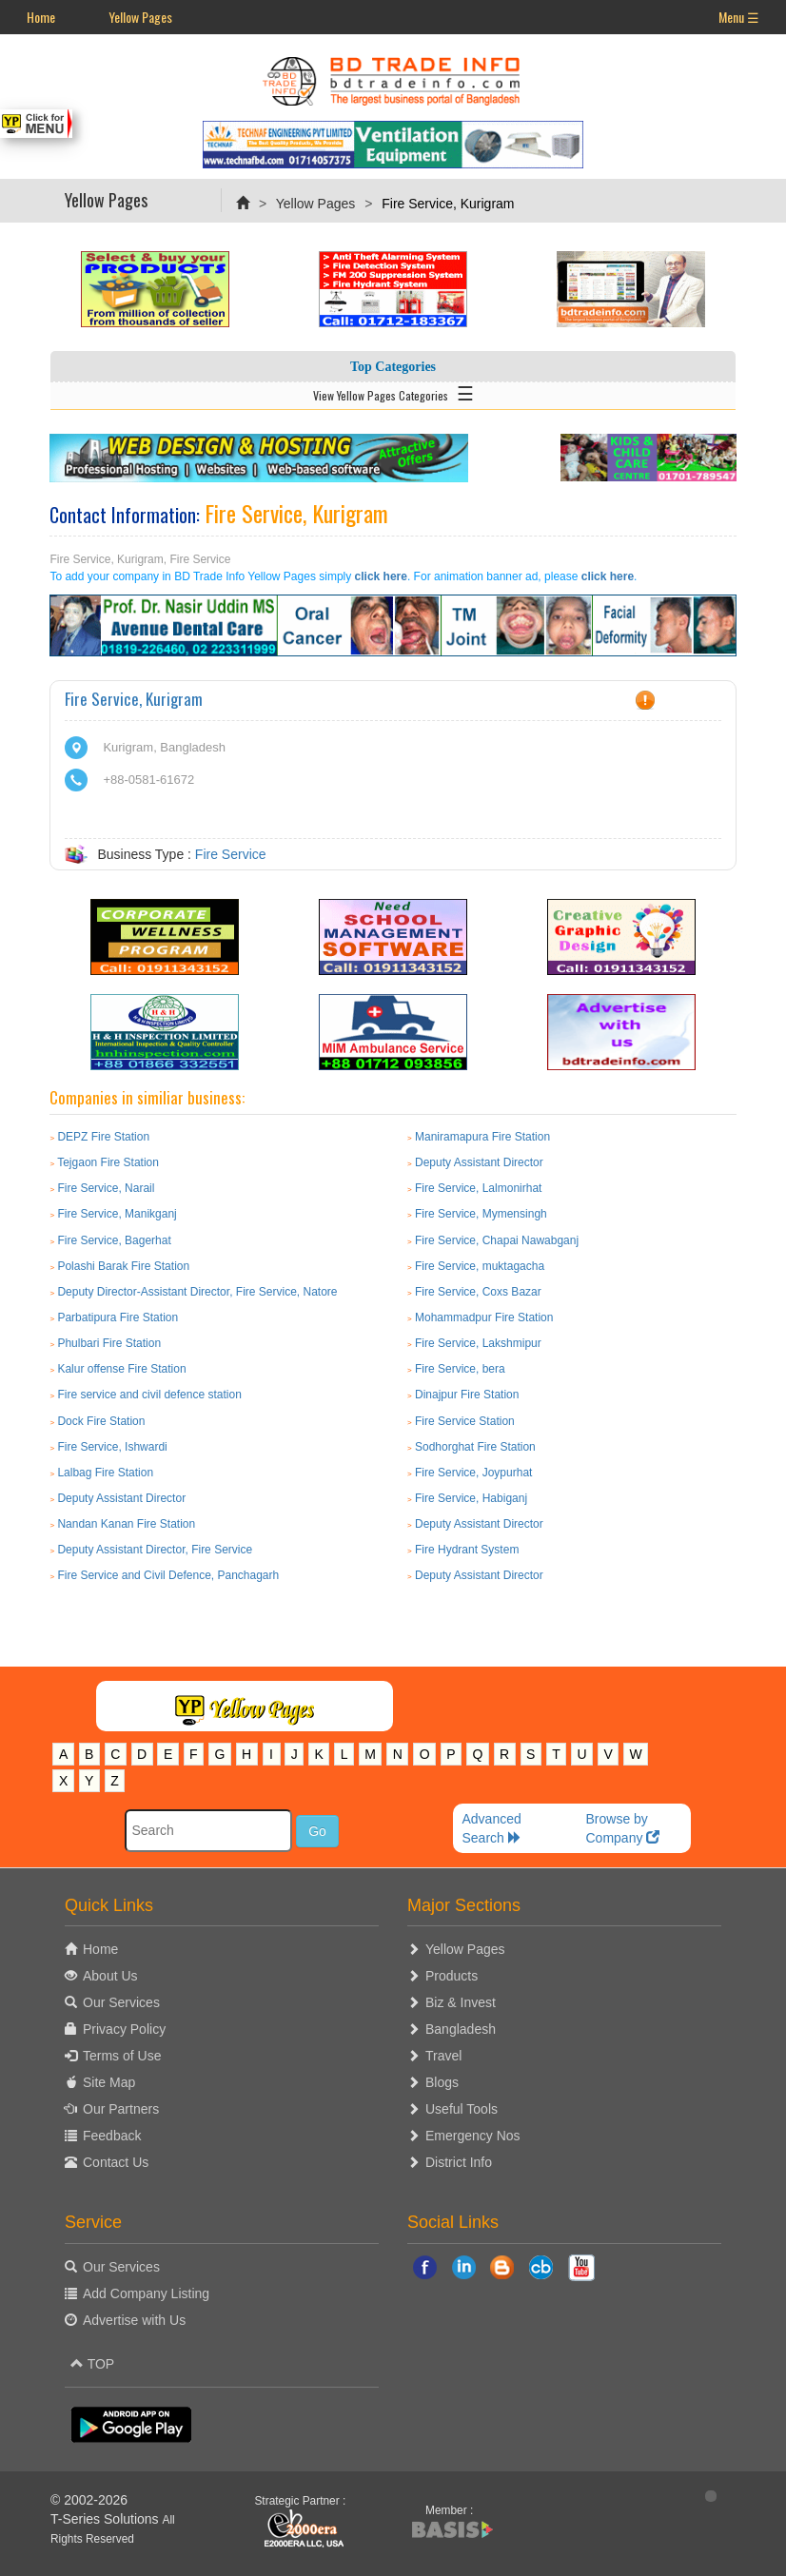 The image size is (786, 2576). What do you see at coordinates (121, 2109) in the screenshot?
I see `Our Partners` at bounding box center [121, 2109].